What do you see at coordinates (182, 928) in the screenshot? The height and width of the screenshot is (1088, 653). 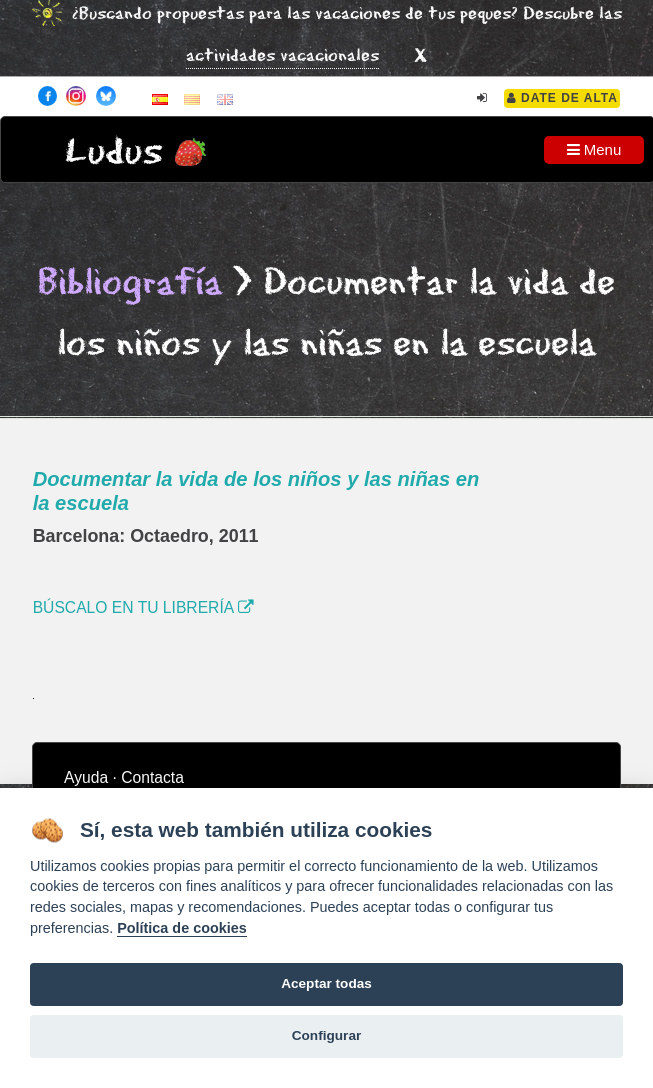 I see `Política de cookies [Cookie policy]` at bounding box center [182, 928].